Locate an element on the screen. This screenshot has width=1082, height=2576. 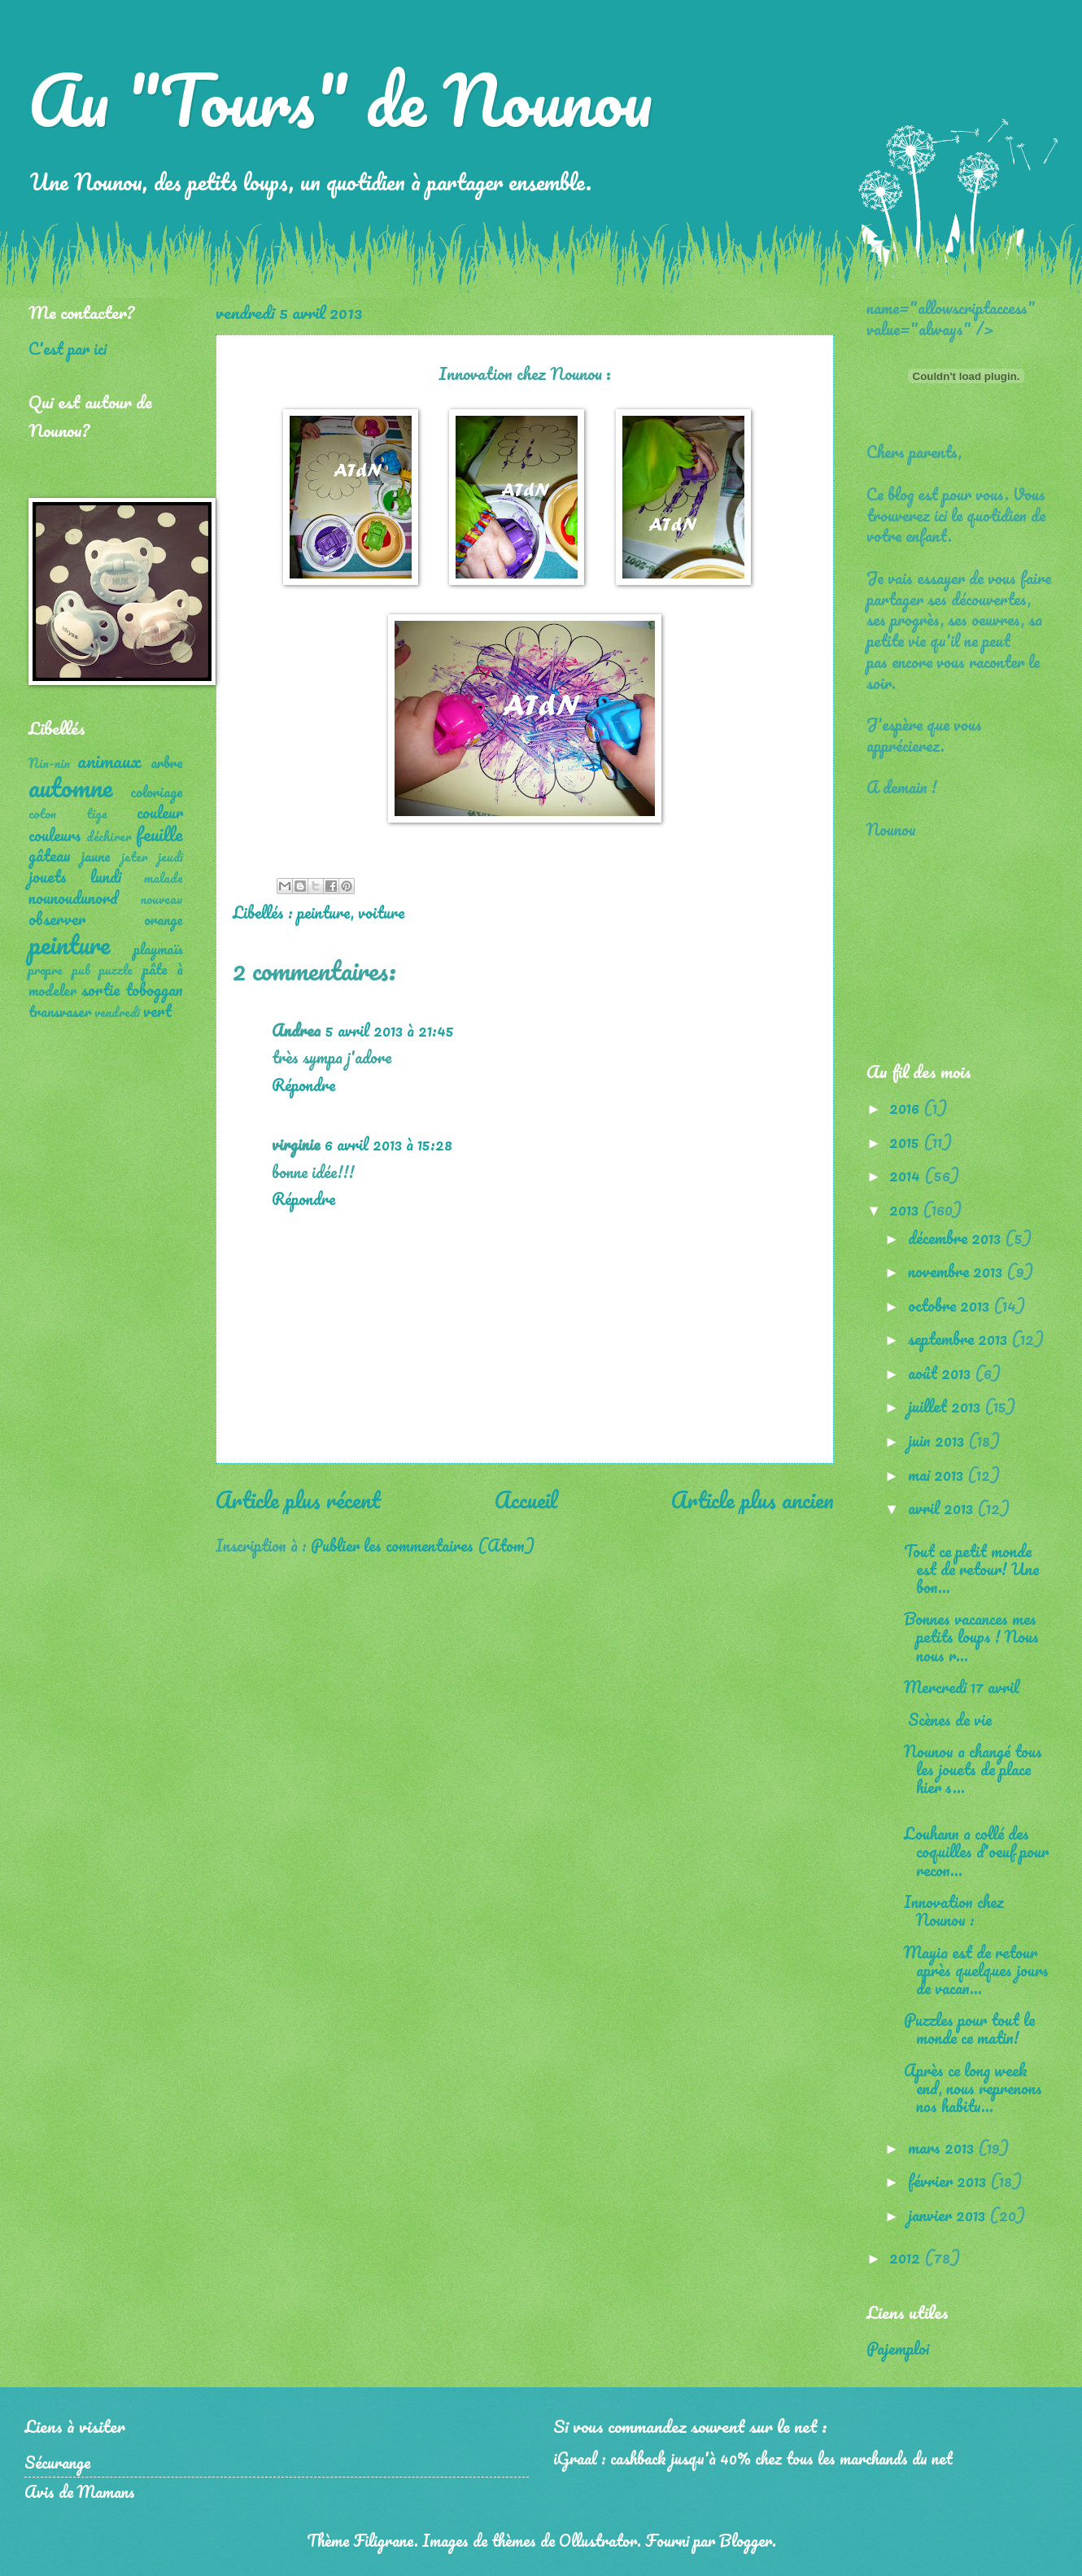
C'est par ici is located at coordinates (67, 348).